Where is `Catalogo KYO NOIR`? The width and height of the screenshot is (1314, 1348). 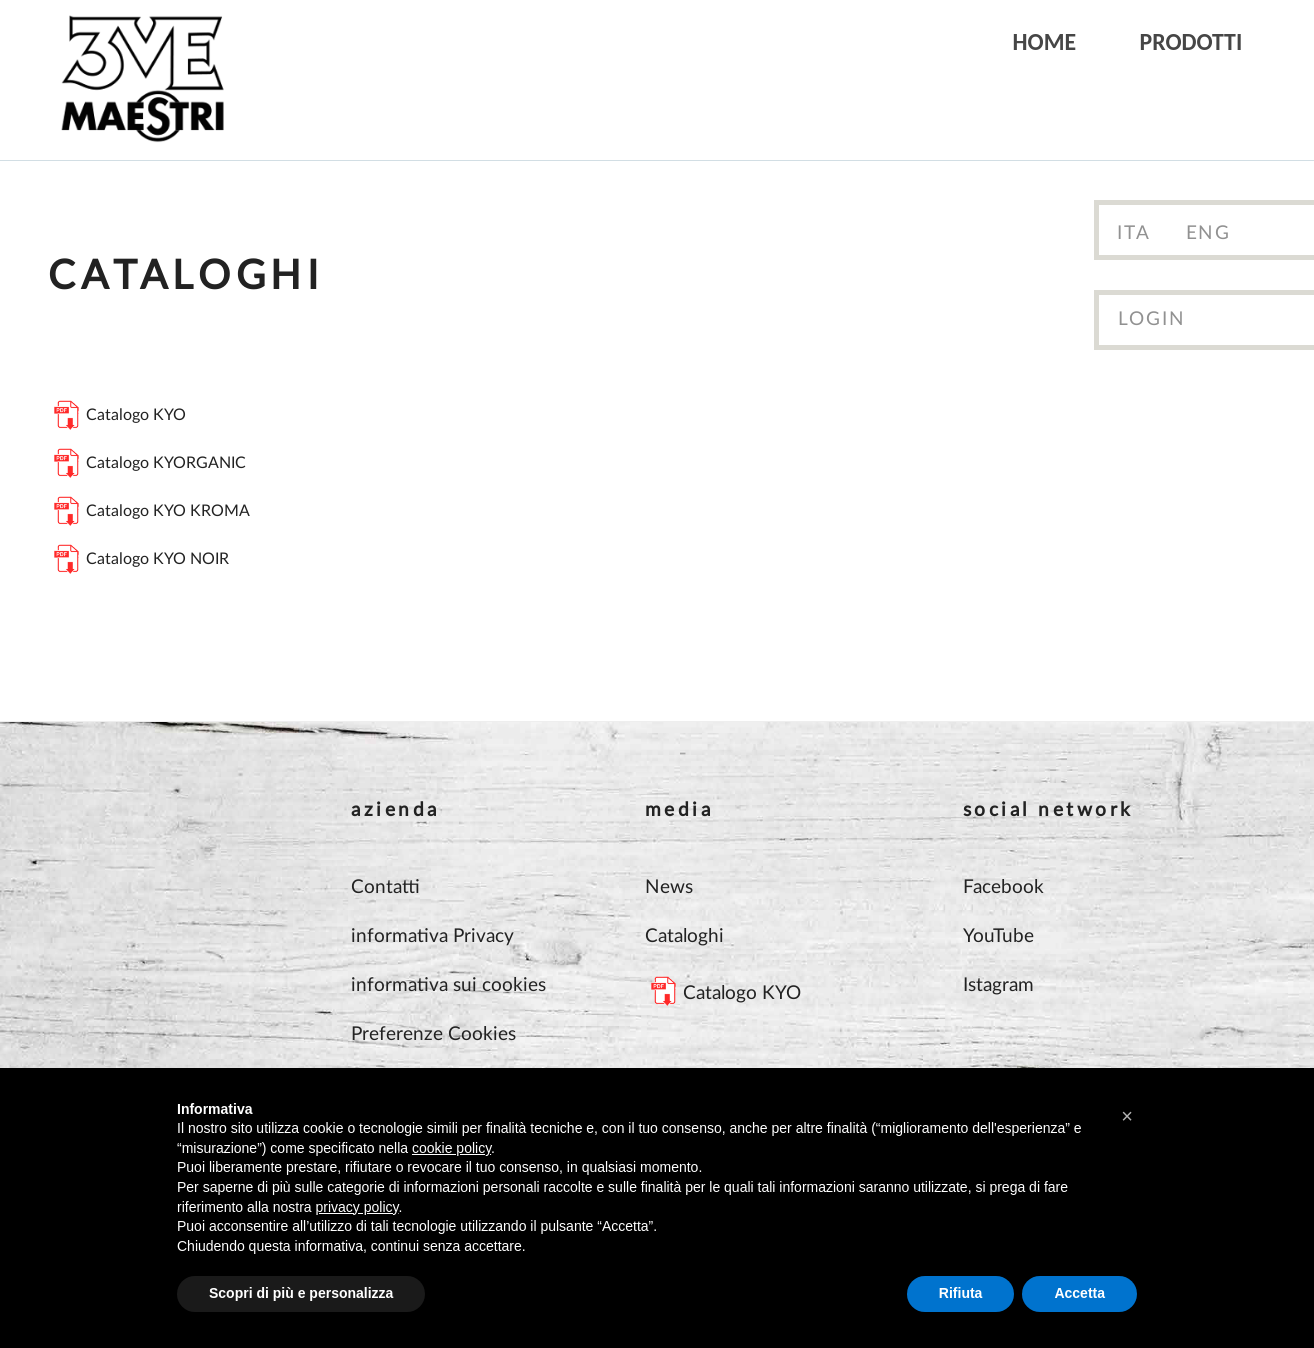
Catalogo KYO NOIR is located at coordinates (157, 559).